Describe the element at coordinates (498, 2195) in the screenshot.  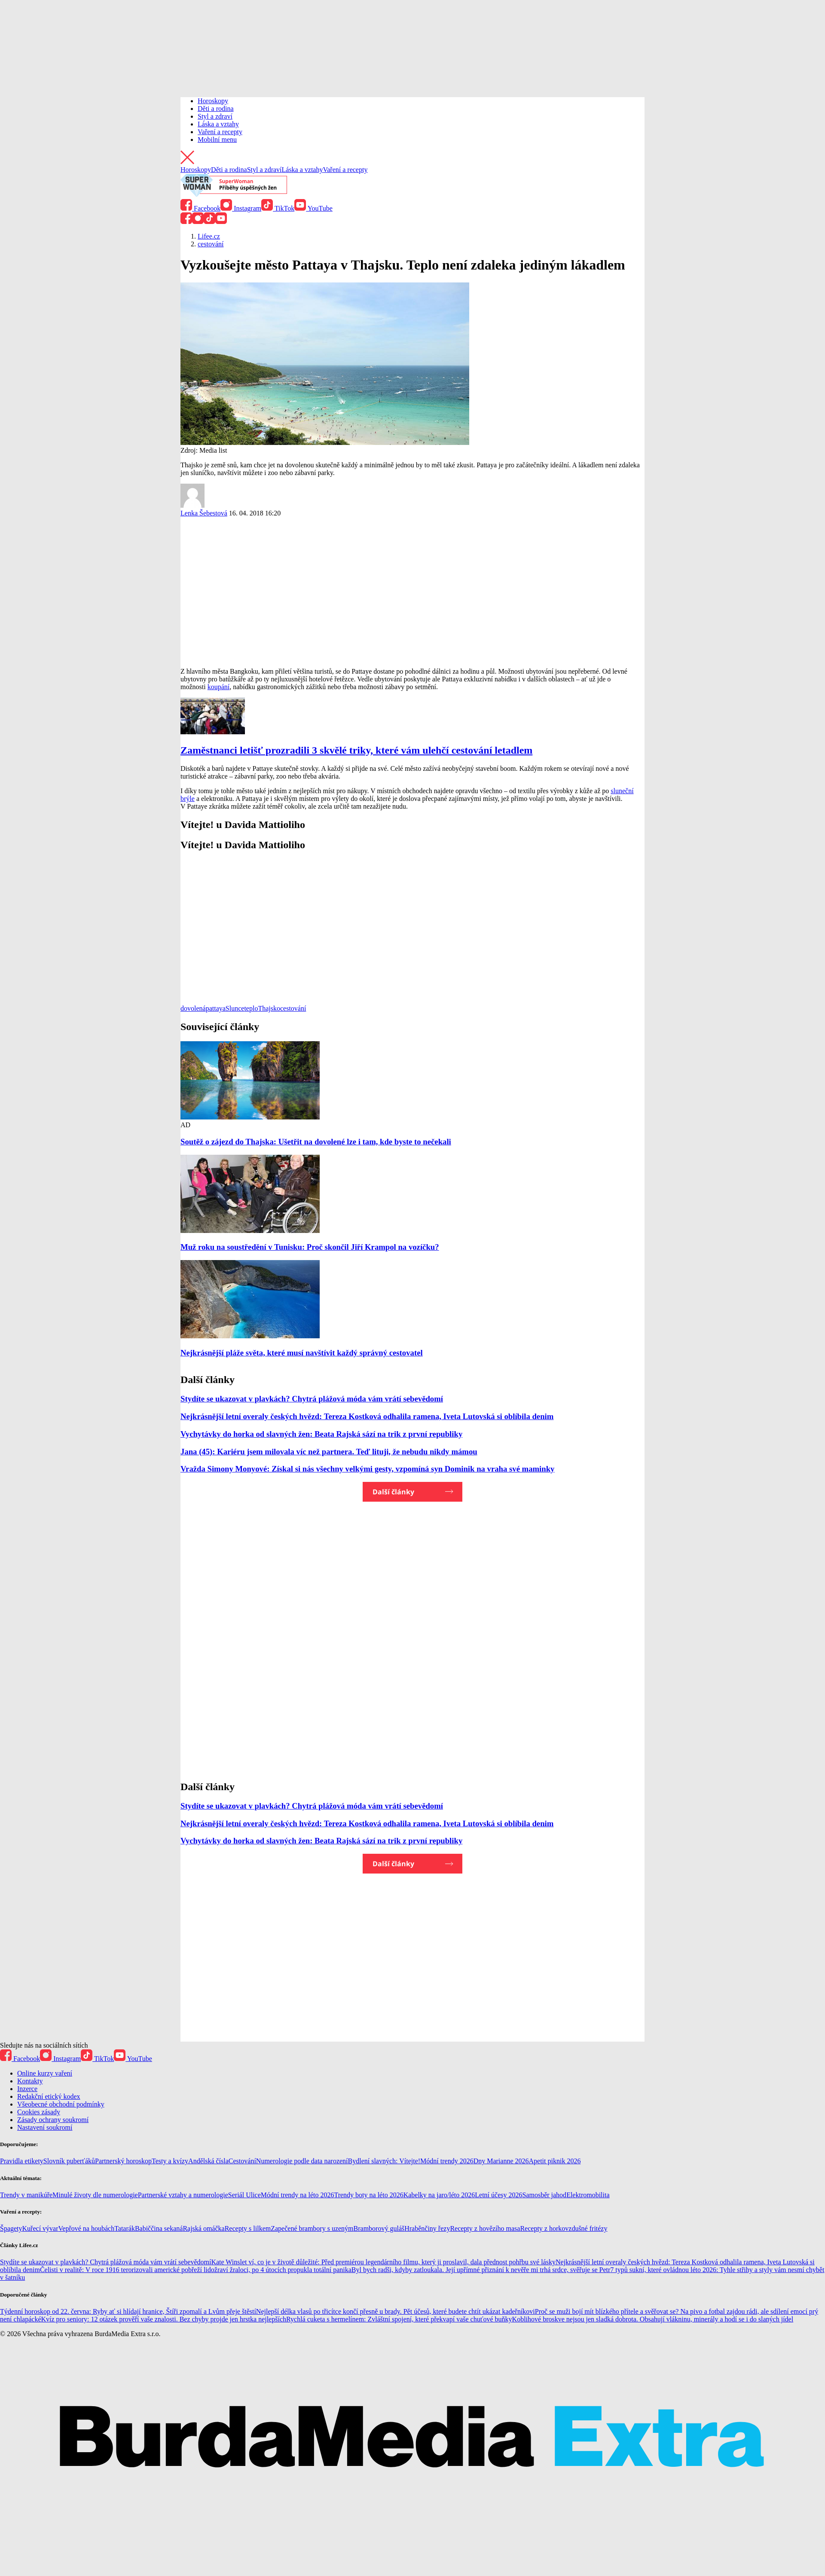
I see `Letní účesy 2026` at that location.